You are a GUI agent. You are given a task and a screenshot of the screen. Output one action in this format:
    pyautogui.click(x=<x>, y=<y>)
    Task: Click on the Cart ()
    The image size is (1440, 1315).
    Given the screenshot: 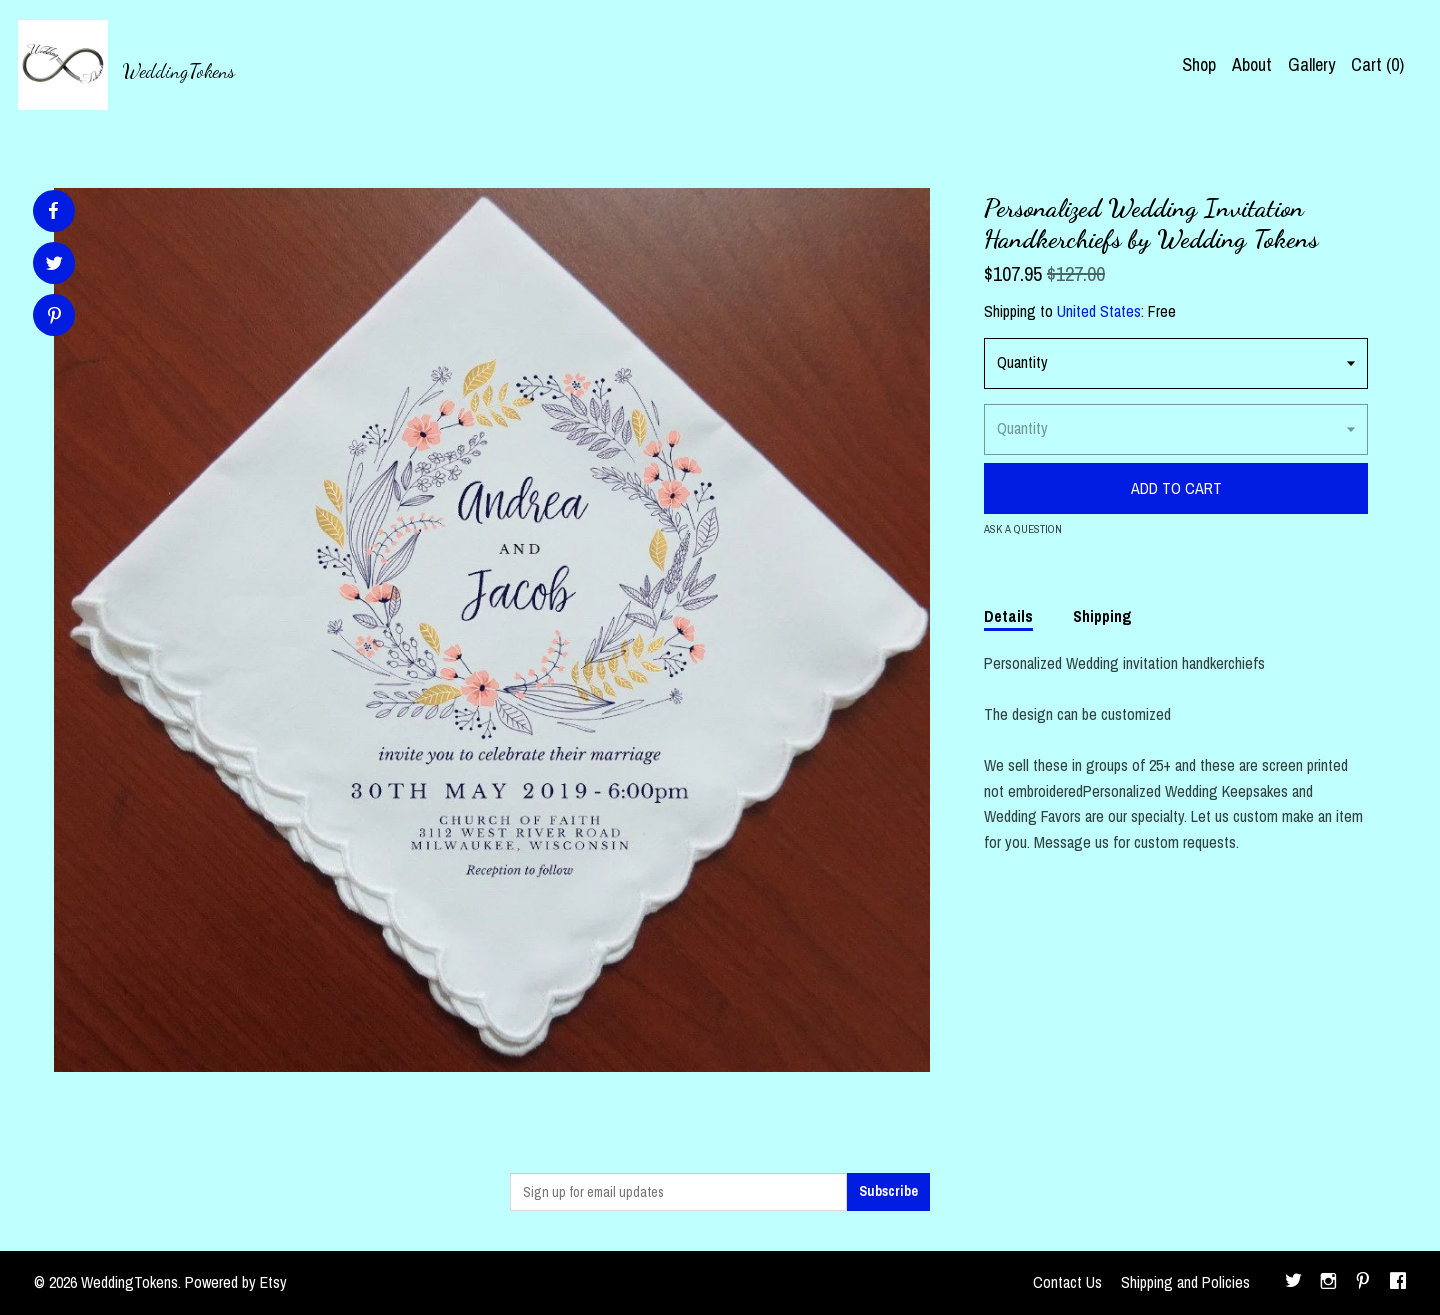 What is the action you would take?
    pyautogui.click(x=1377, y=64)
    